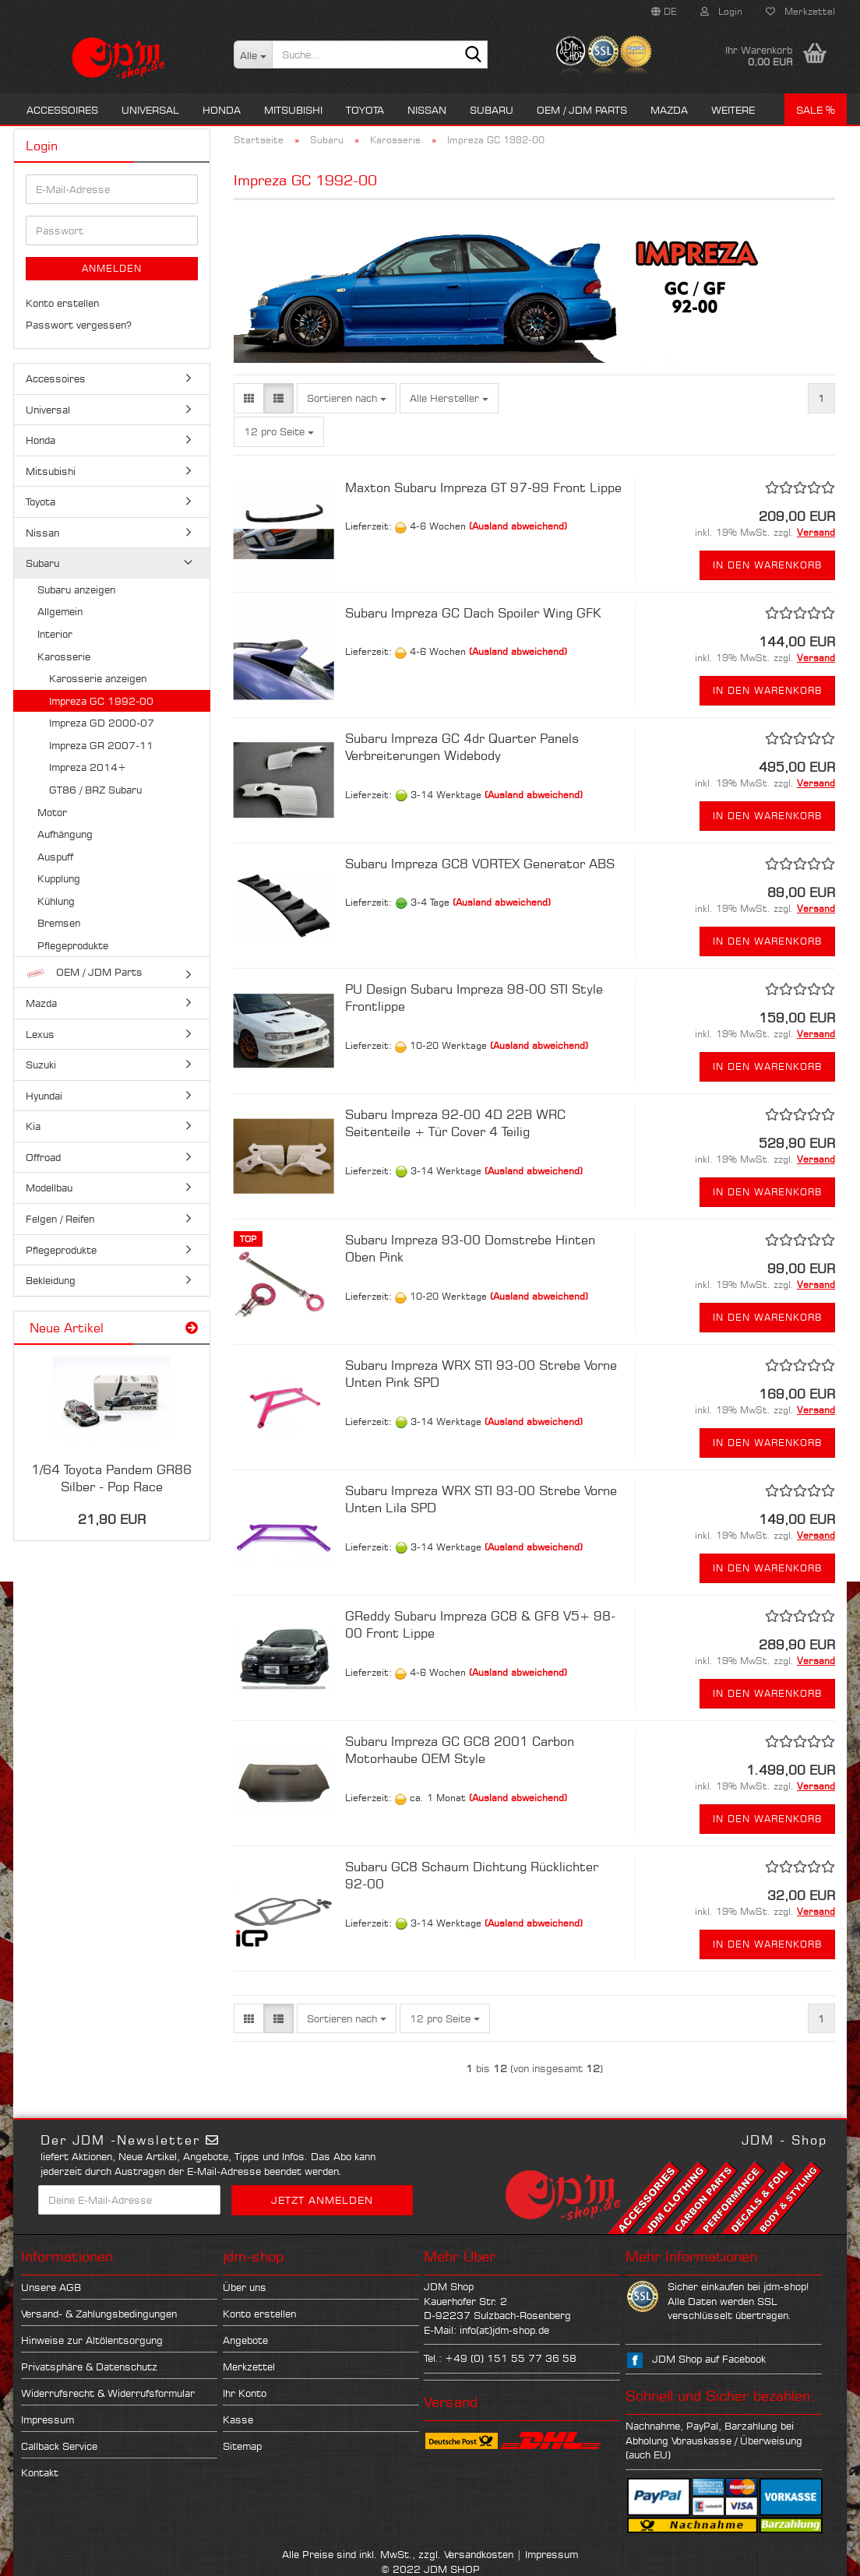 This screenshot has width=860, height=2576. What do you see at coordinates (664, 11) in the screenshot?
I see `[button]` at bounding box center [664, 11].